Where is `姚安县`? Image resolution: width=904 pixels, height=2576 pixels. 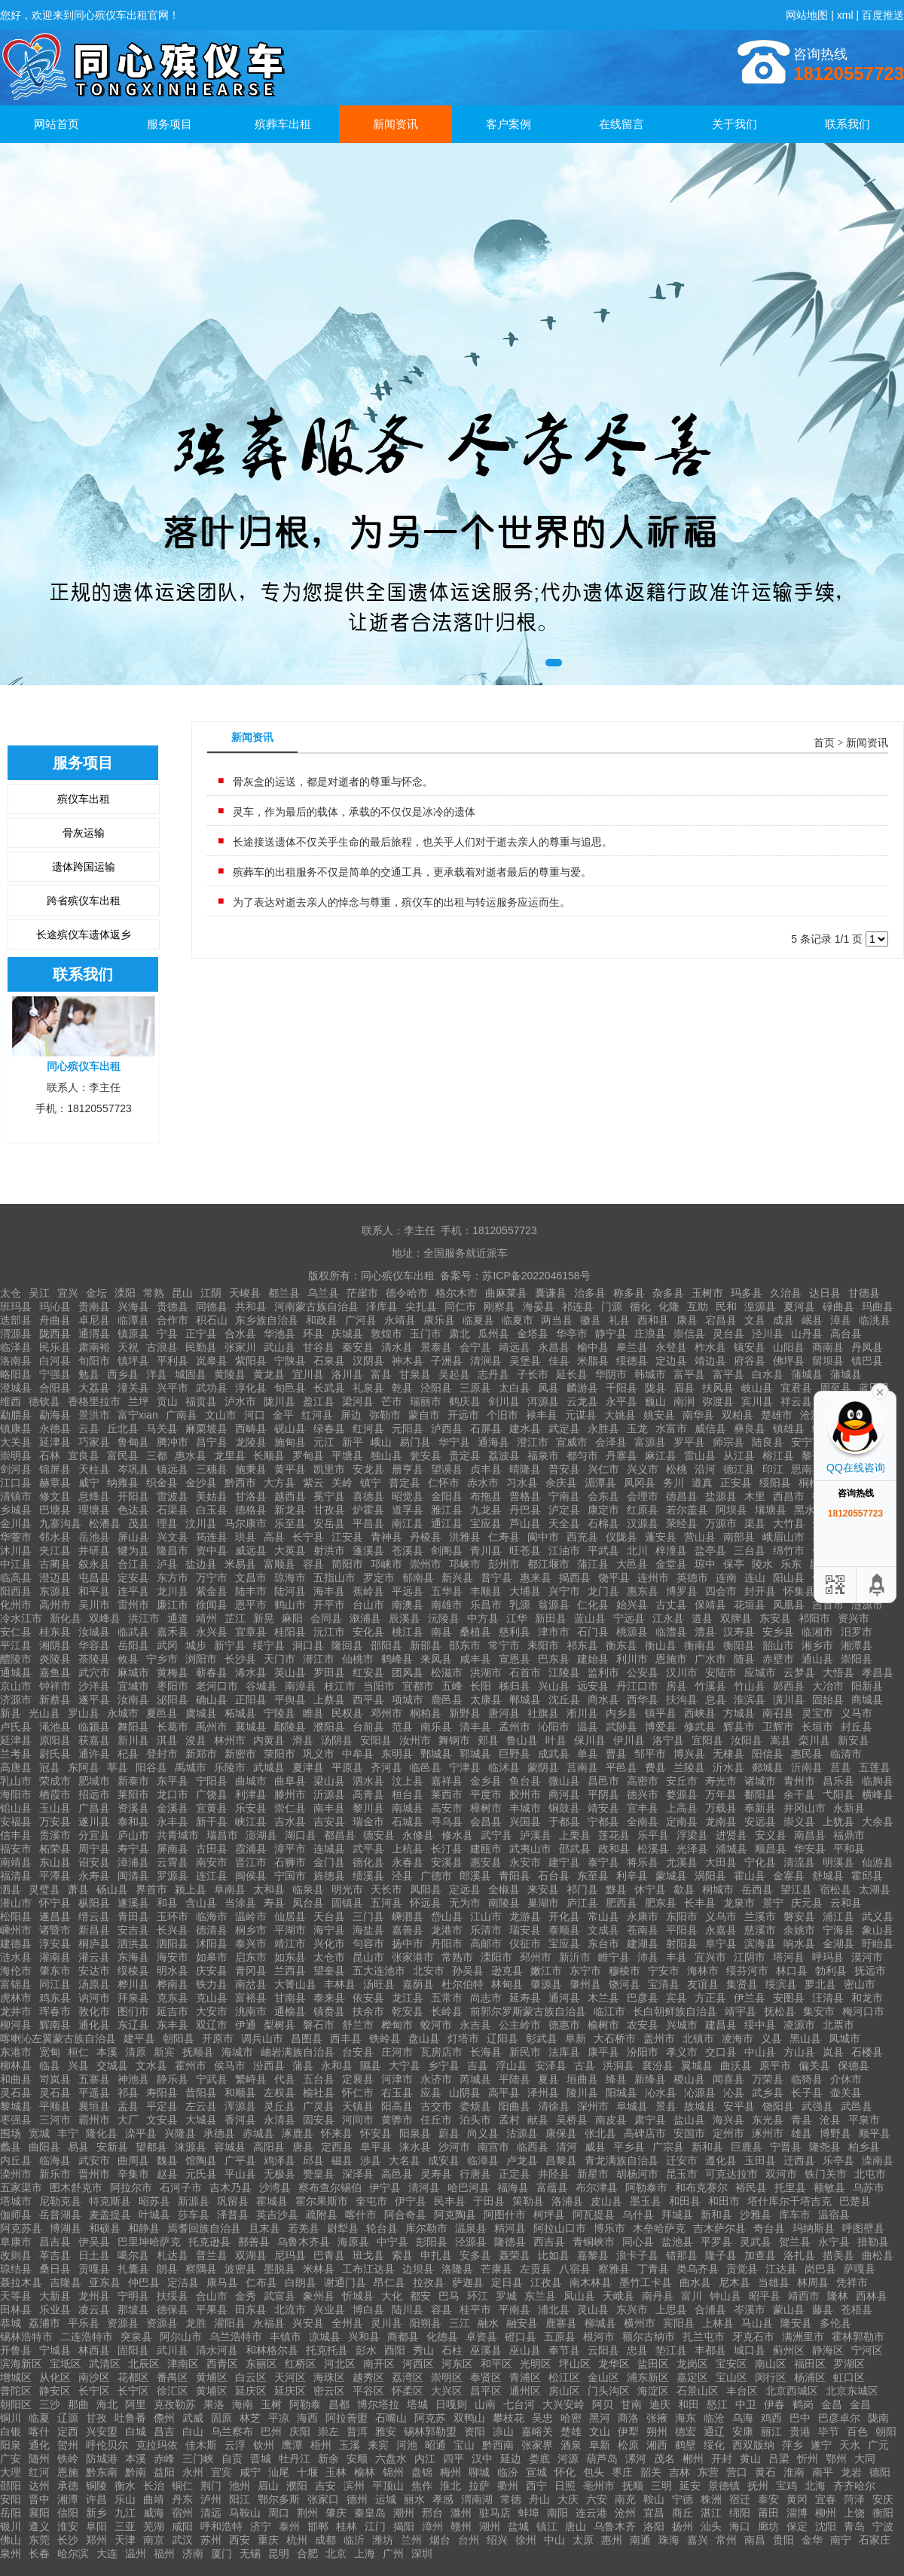
姚安县 is located at coordinates (659, 1415).